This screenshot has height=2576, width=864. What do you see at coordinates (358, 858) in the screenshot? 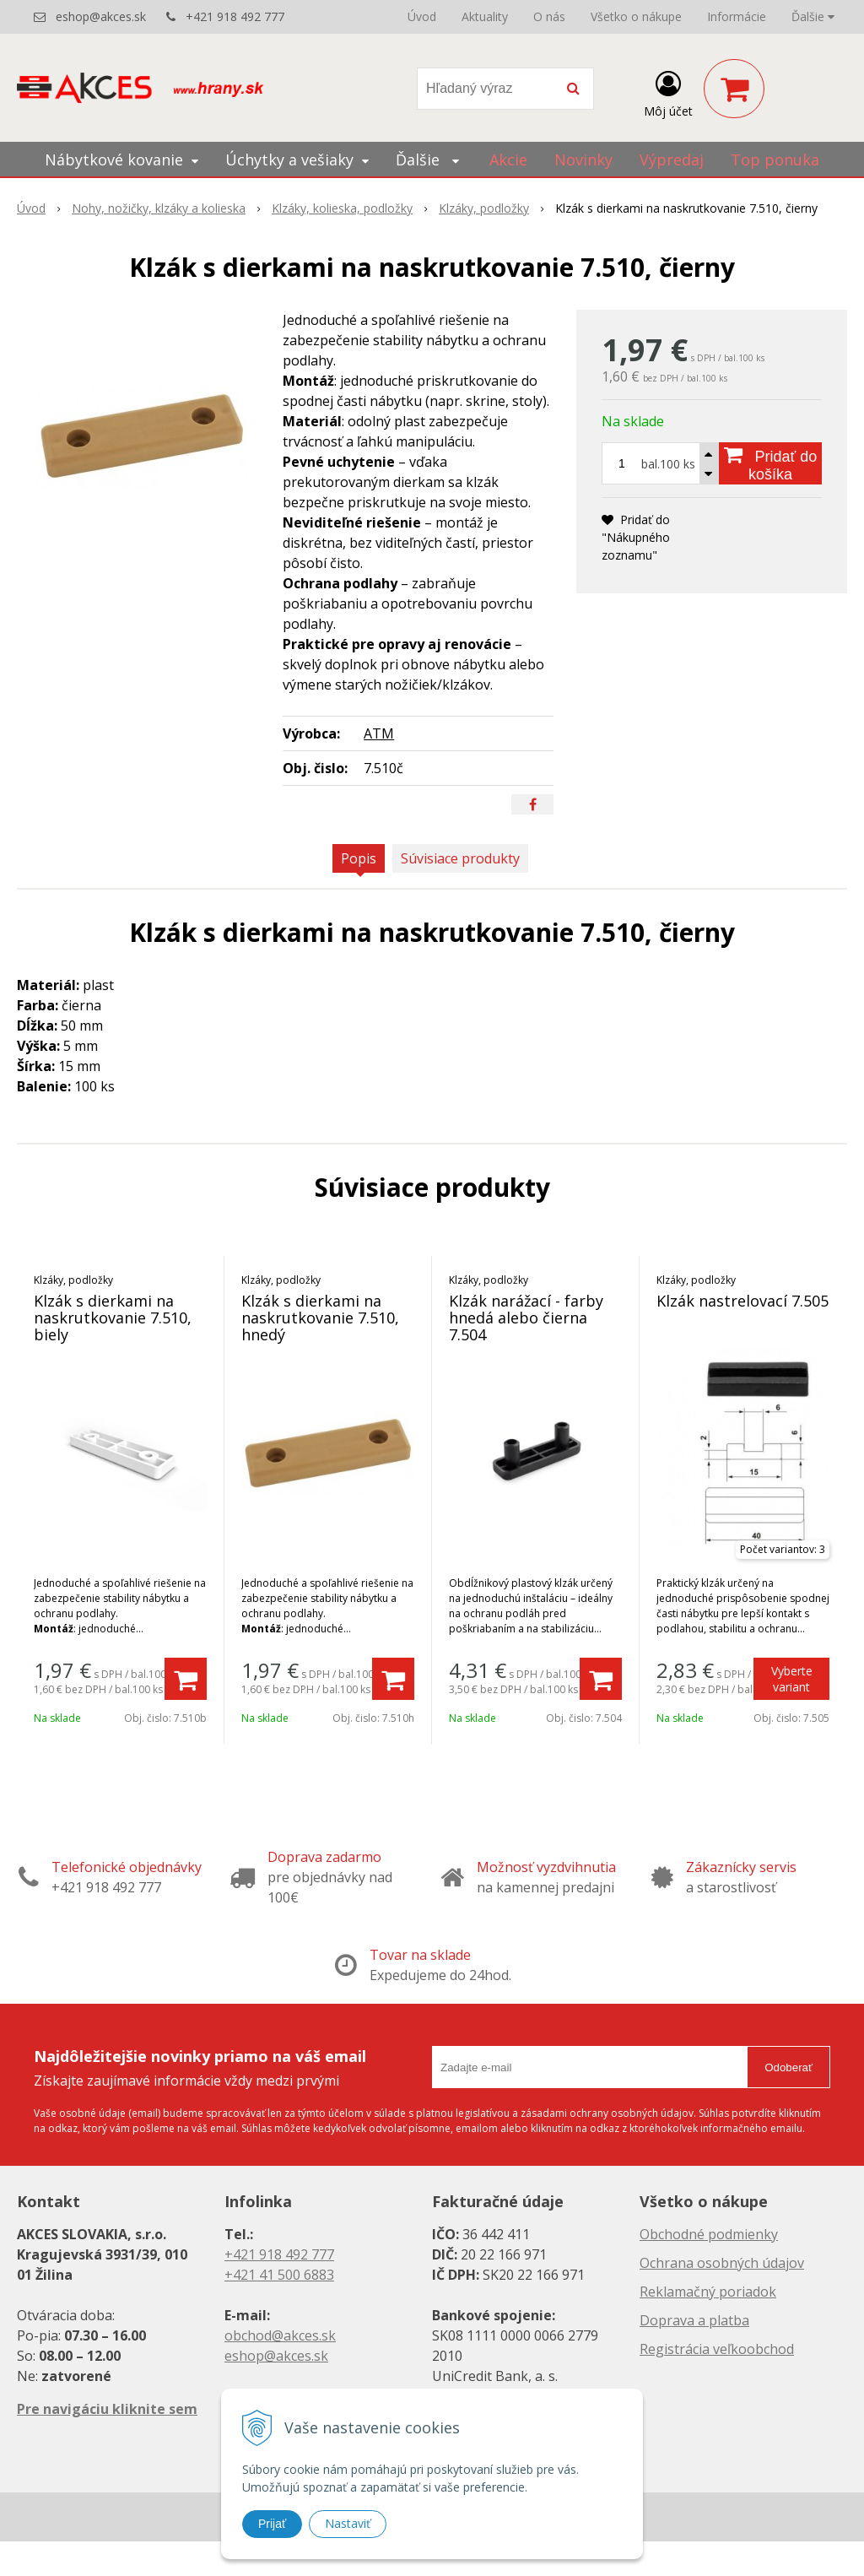
I see `Popis` at bounding box center [358, 858].